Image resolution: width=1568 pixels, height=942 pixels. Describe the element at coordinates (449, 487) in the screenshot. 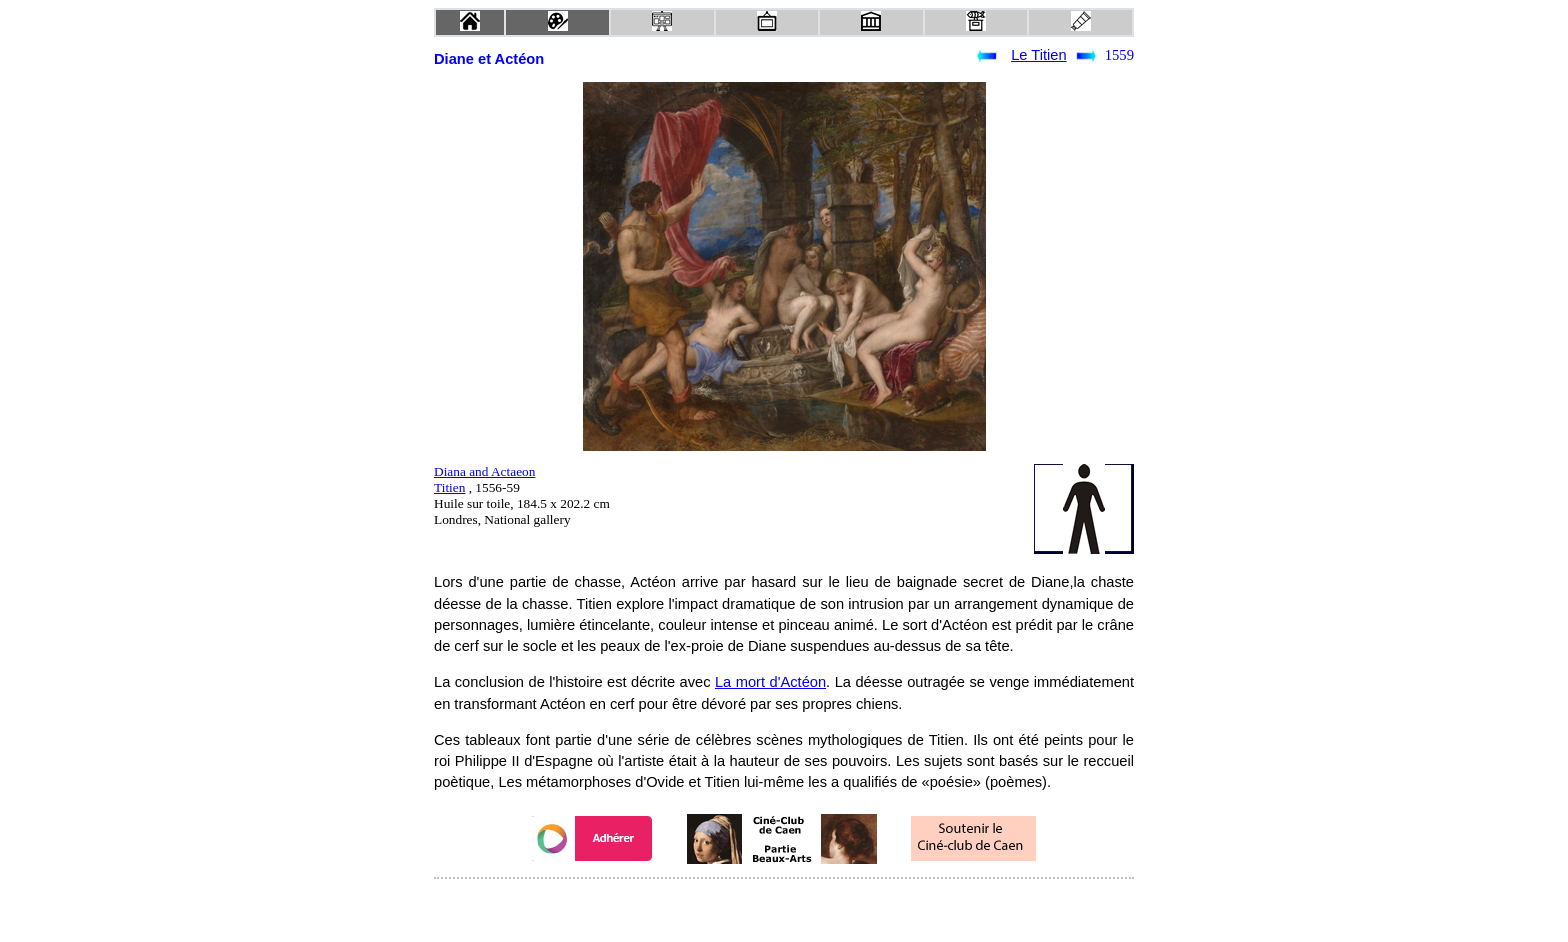

I see `Titien` at that location.